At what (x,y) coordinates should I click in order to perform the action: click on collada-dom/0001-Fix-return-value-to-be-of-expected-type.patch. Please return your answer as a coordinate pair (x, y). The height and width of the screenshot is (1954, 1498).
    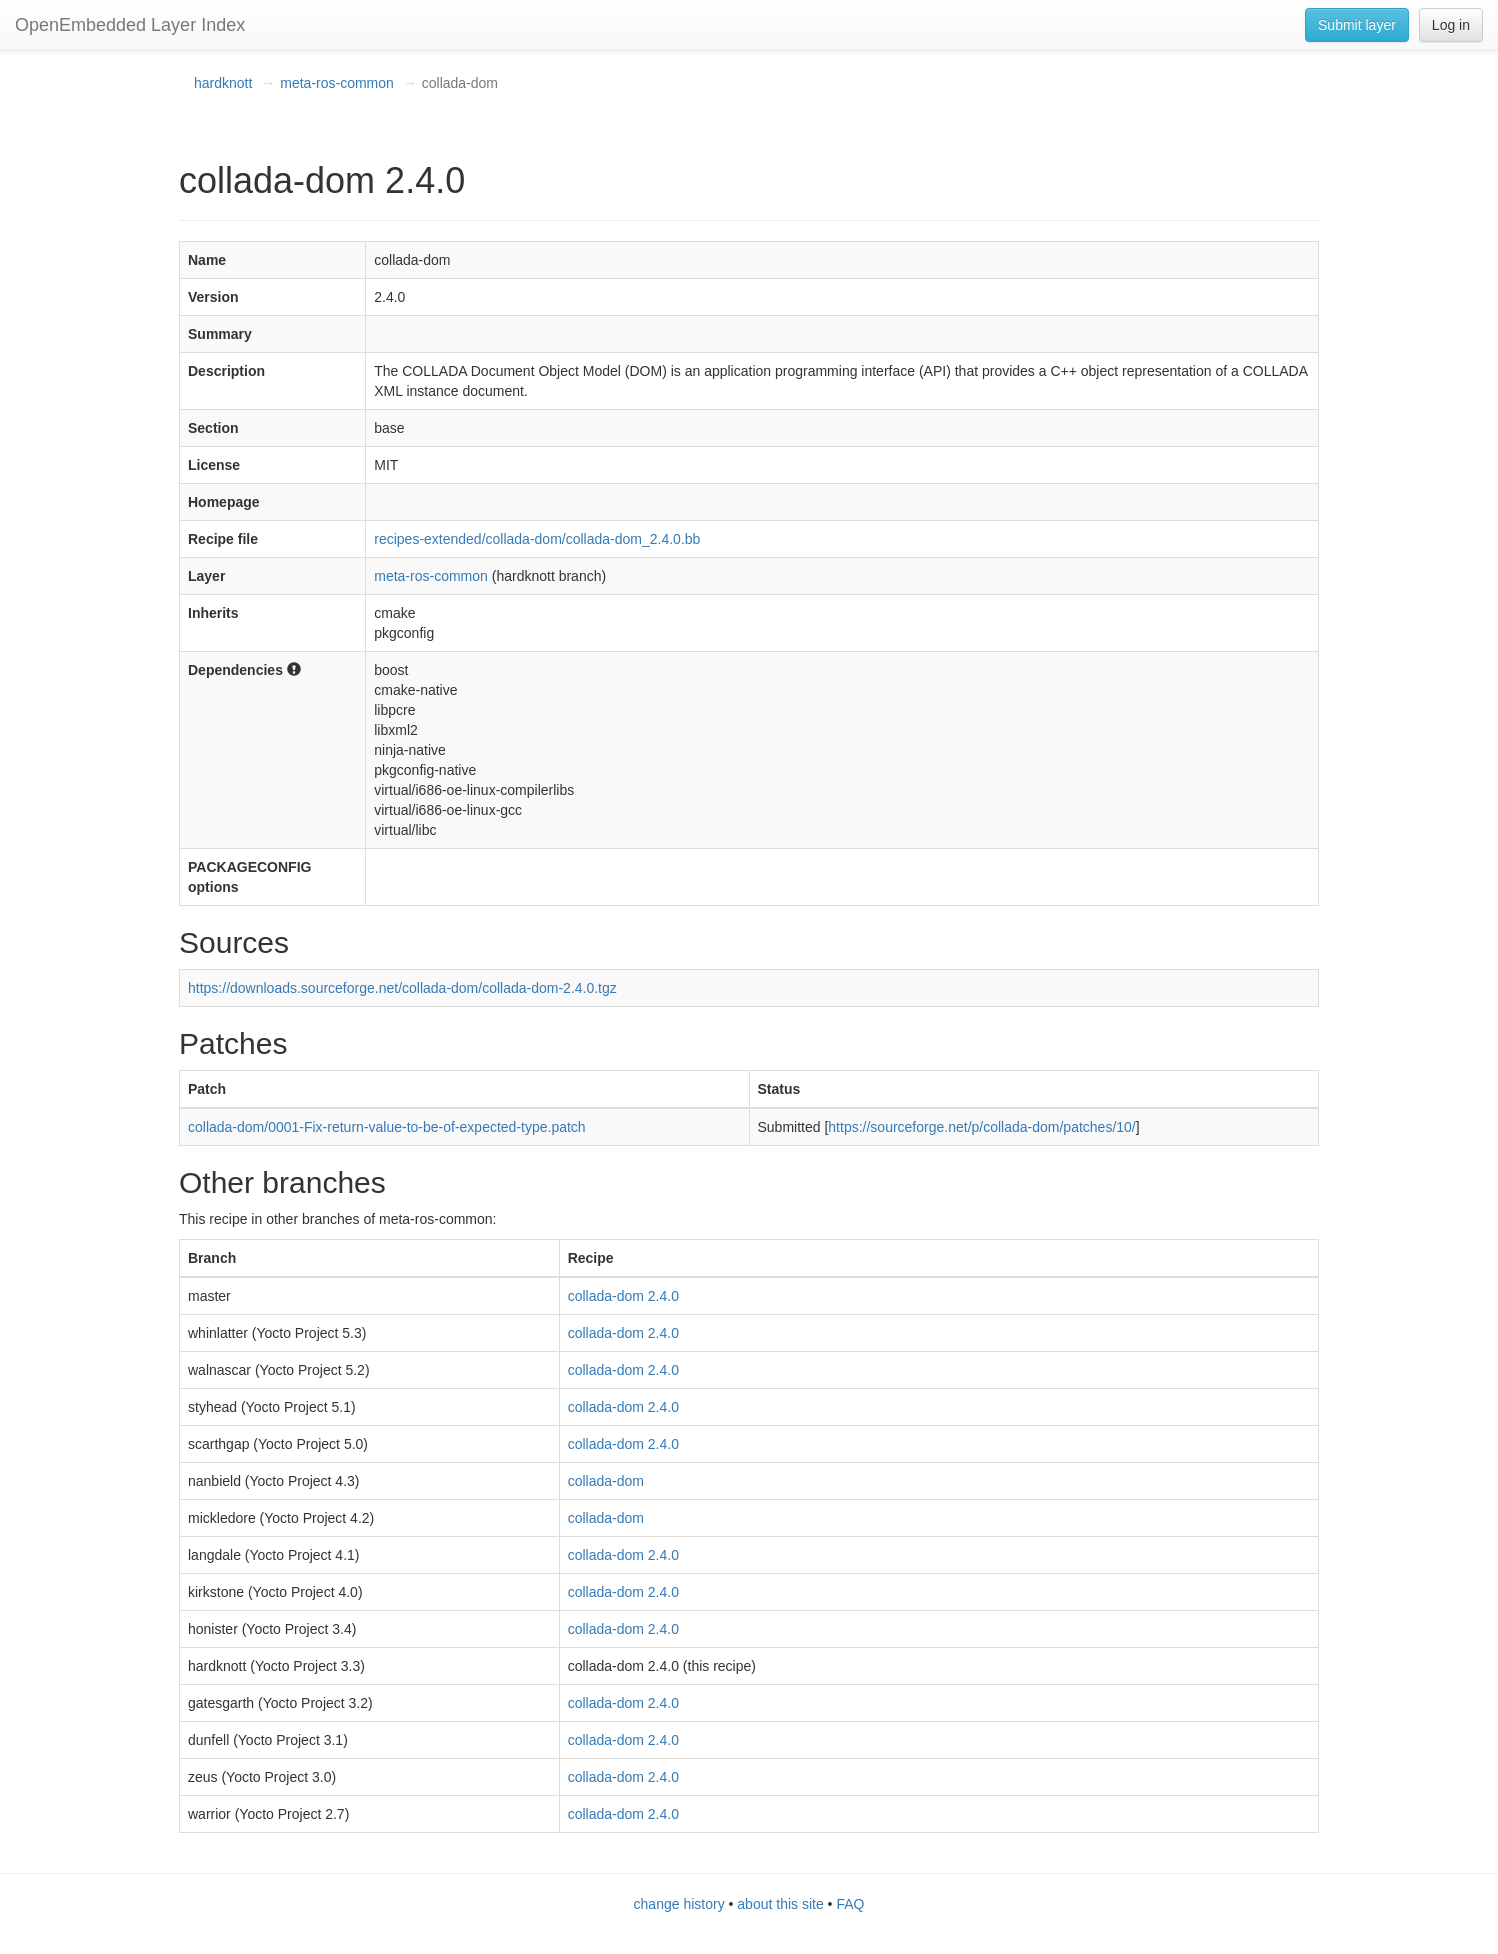
    Looking at the image, I should click on (387, 1127).